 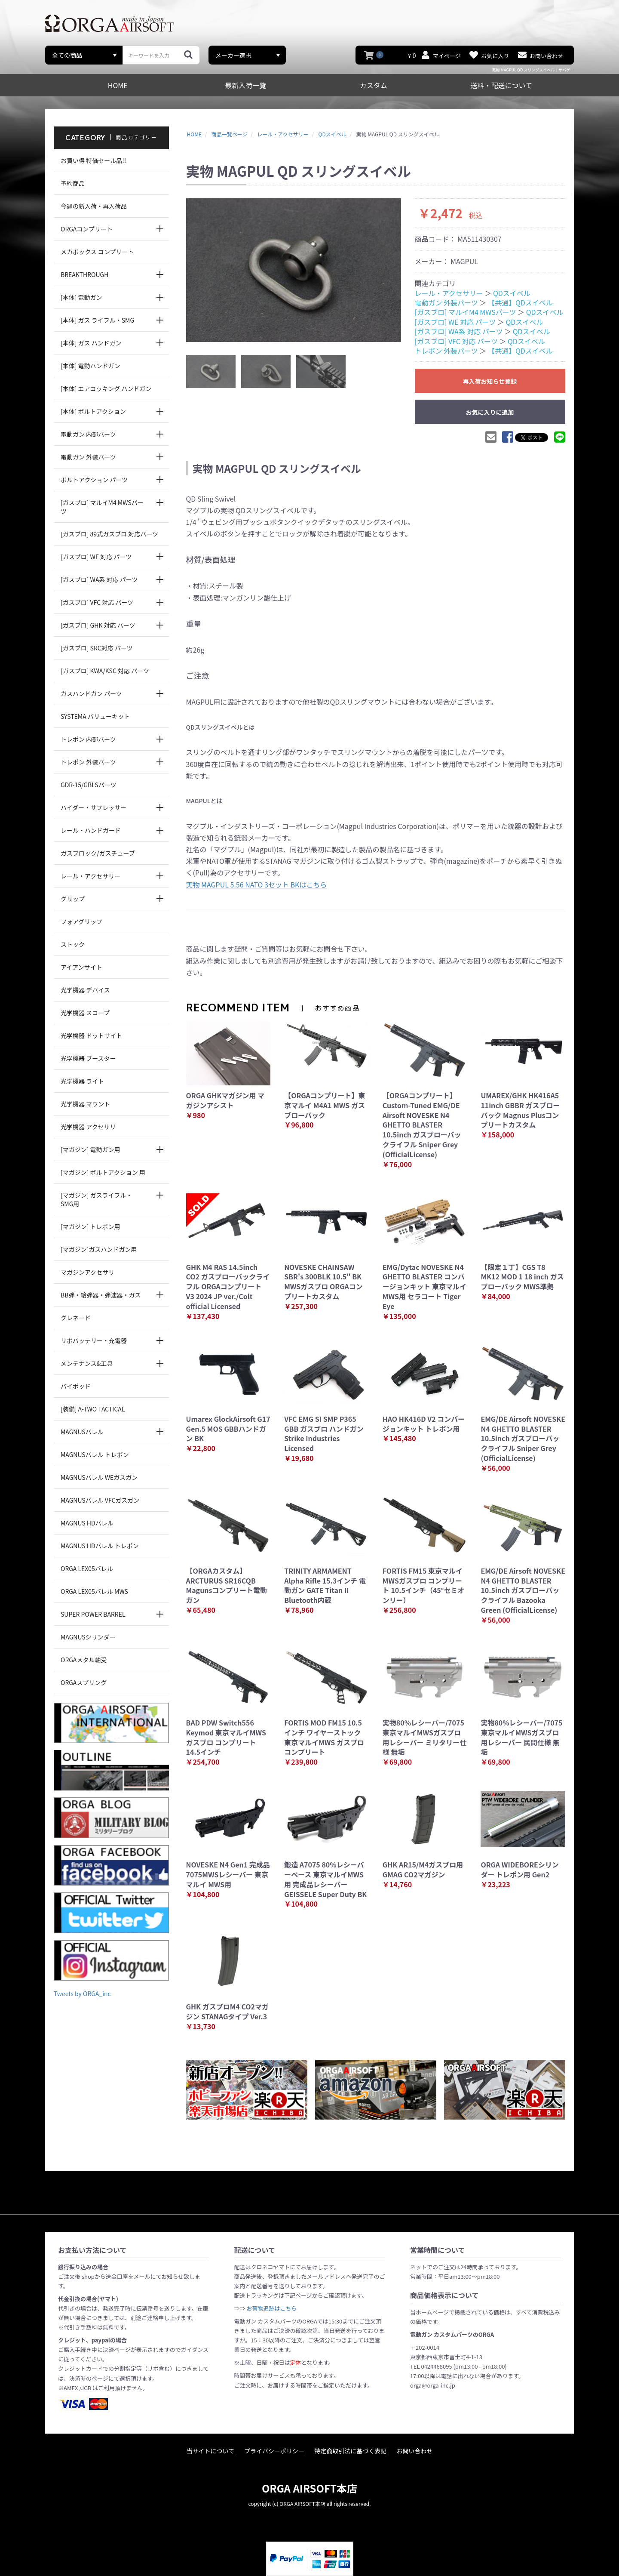 What do you see at coordinates (87, 1523) in the screenshot?
I see `MAGNUS HDバレル` at bounding box center [87, 1523].